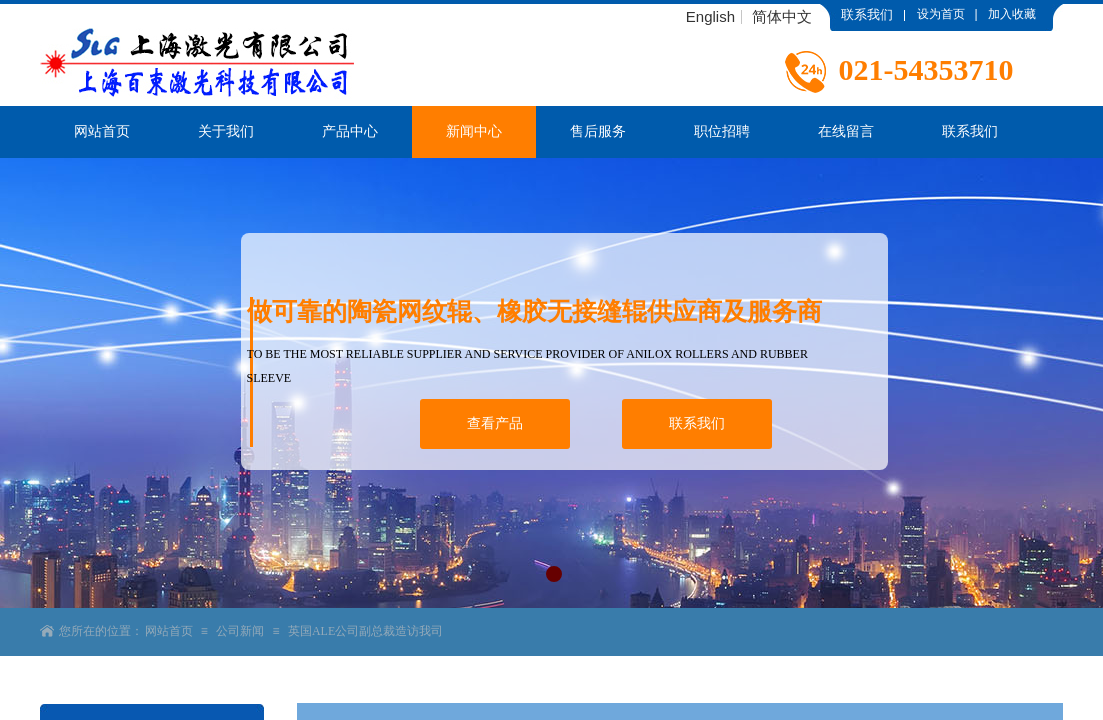  Describe the element at coordinates (722, 131) in the screenshot. I see `职位招聘` at that location.